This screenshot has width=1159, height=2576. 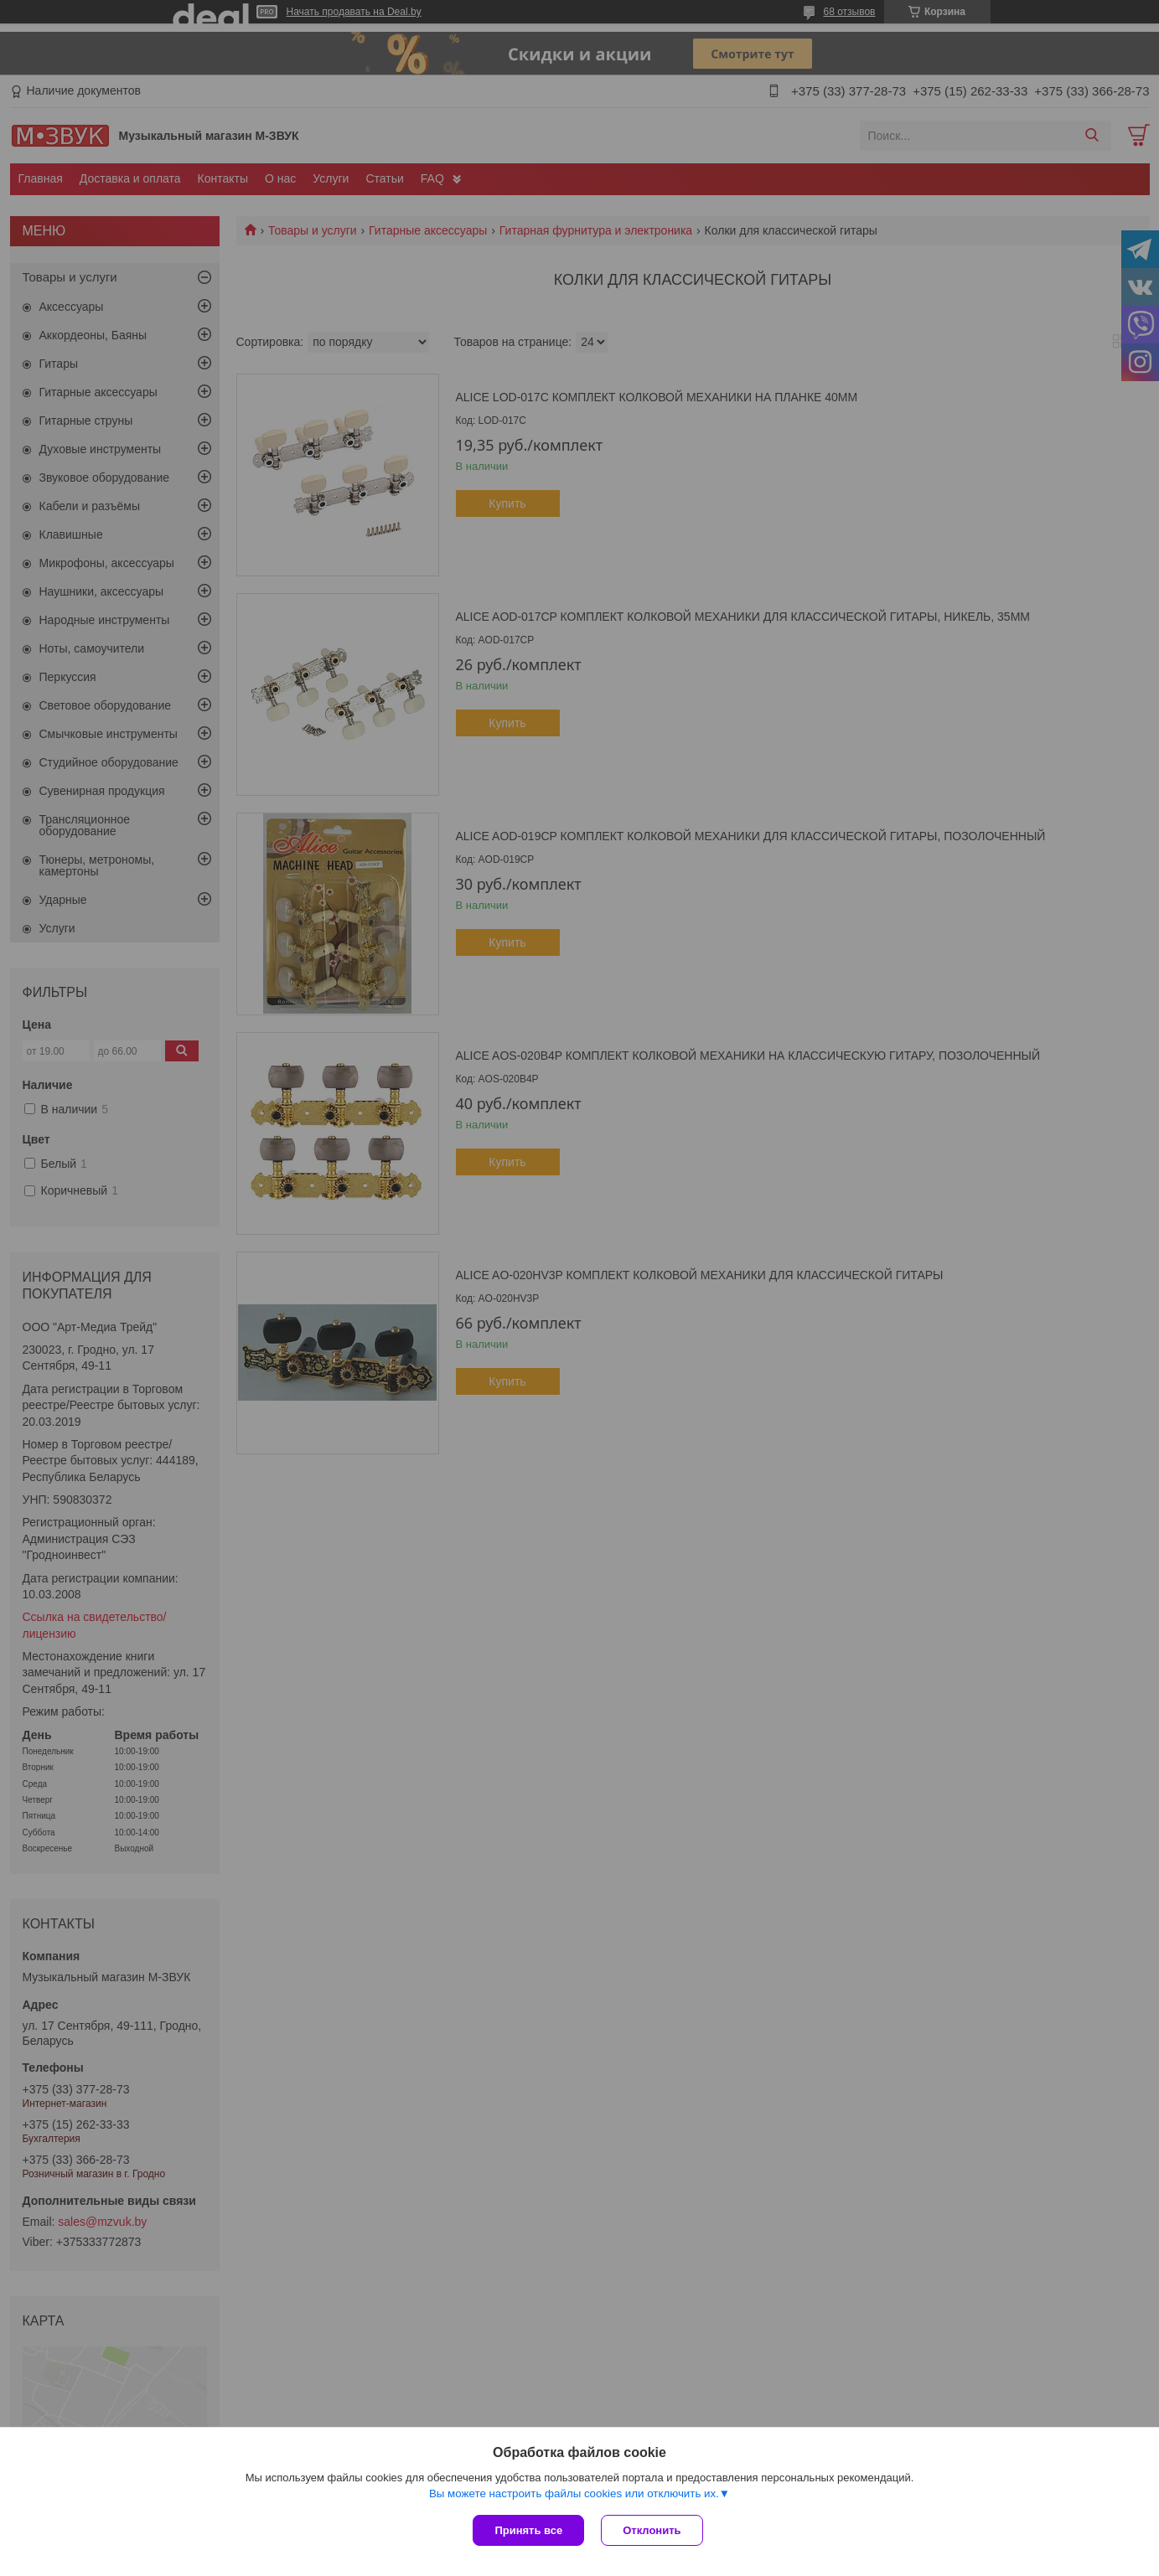 I want to click on Отклонить, so click(x=651, y=2530).